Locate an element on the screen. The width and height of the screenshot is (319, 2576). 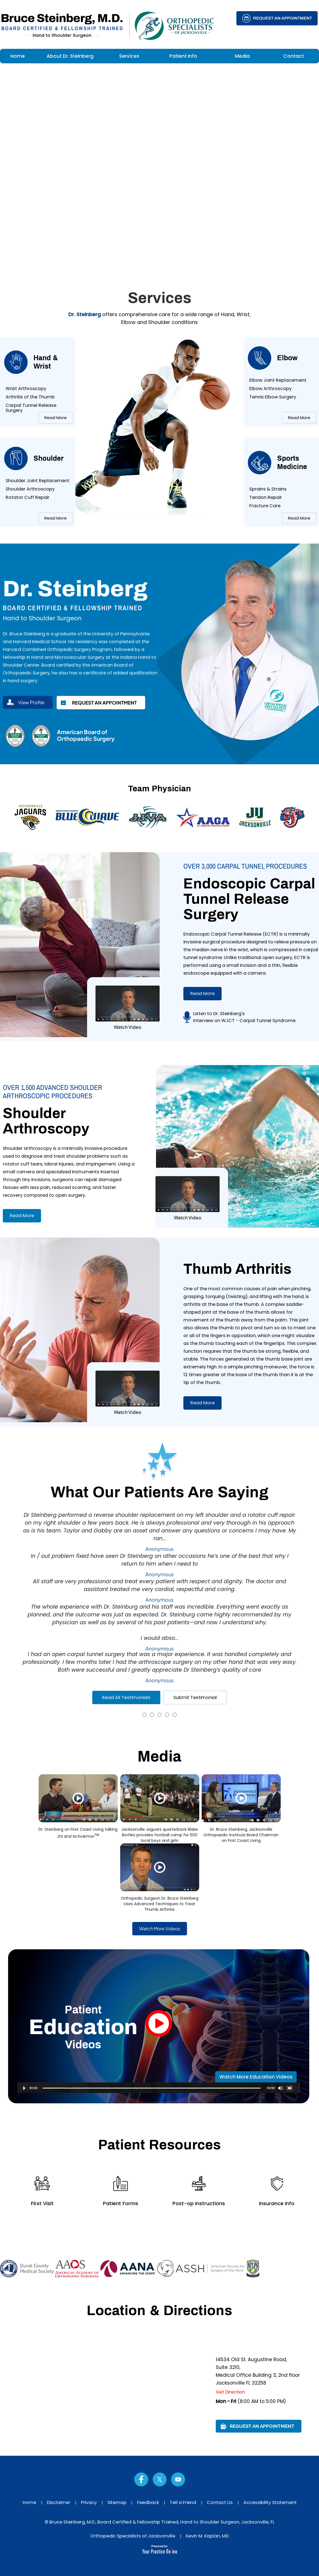
Services is located at coordinates (129, 56).